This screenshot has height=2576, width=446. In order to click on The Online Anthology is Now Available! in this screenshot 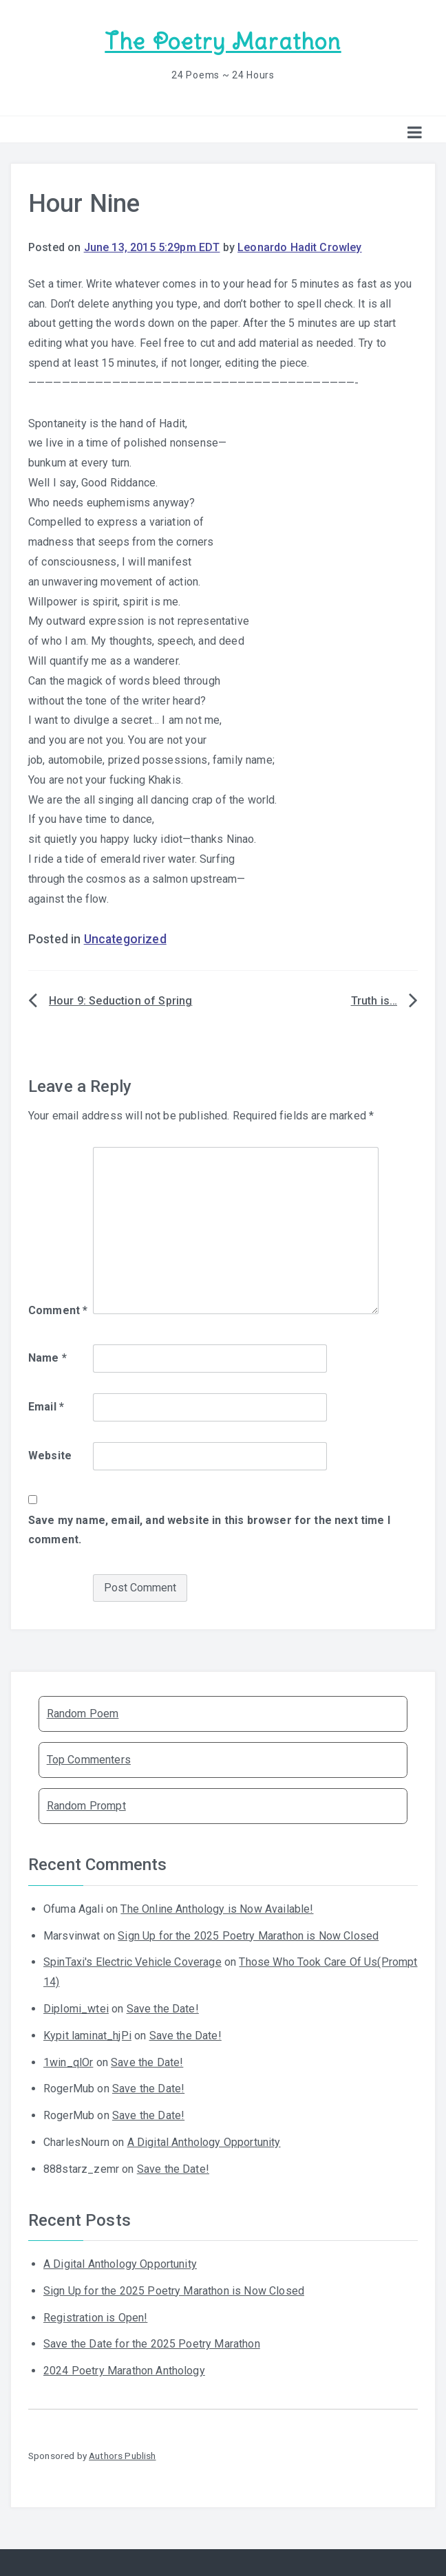, I will do `click(216, 1908)`.